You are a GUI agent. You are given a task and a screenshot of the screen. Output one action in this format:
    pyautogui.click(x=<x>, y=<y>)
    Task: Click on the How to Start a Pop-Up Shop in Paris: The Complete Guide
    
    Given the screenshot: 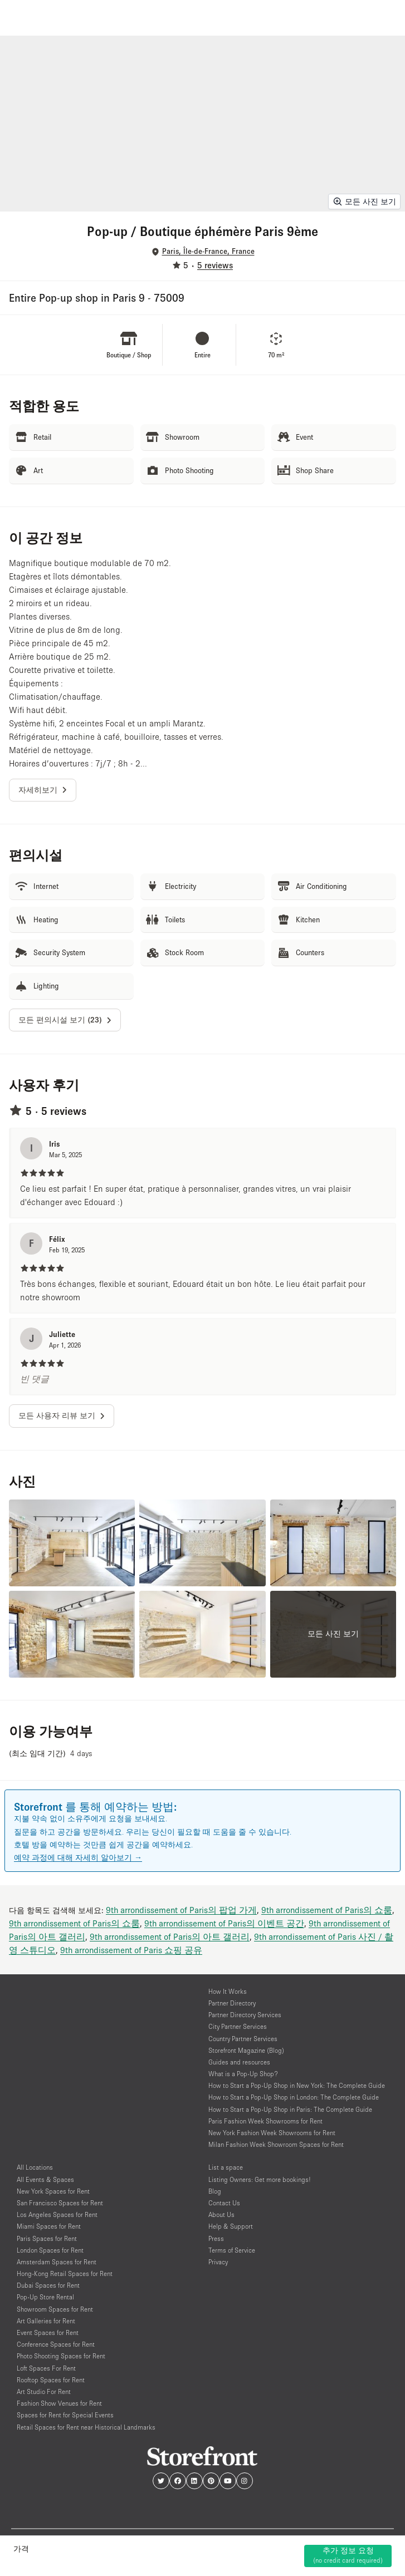 What is the action you would take?
    pyautogui.click(x=290, y=2109)
    